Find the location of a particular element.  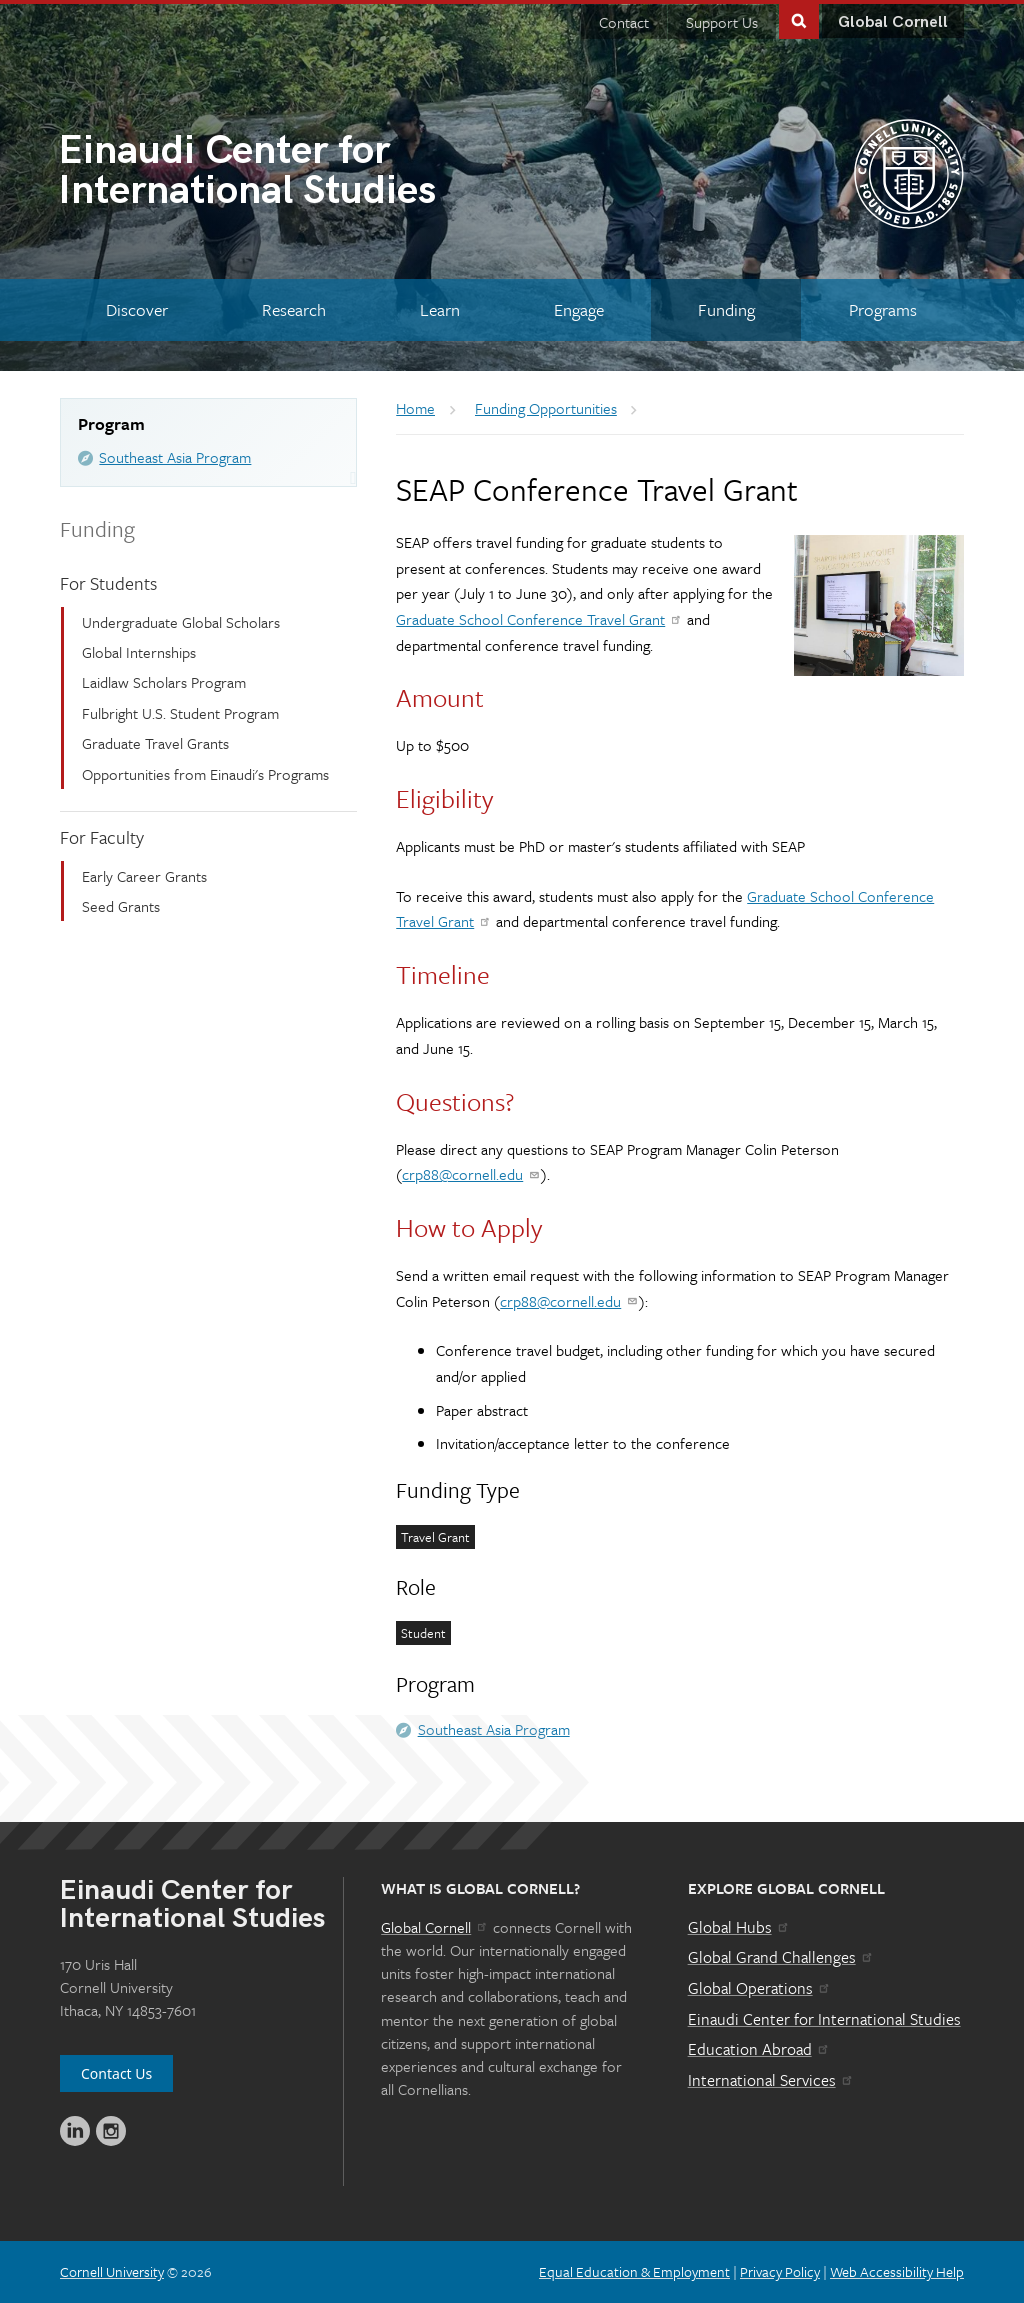

Contact is located at coordinates (624, 22).